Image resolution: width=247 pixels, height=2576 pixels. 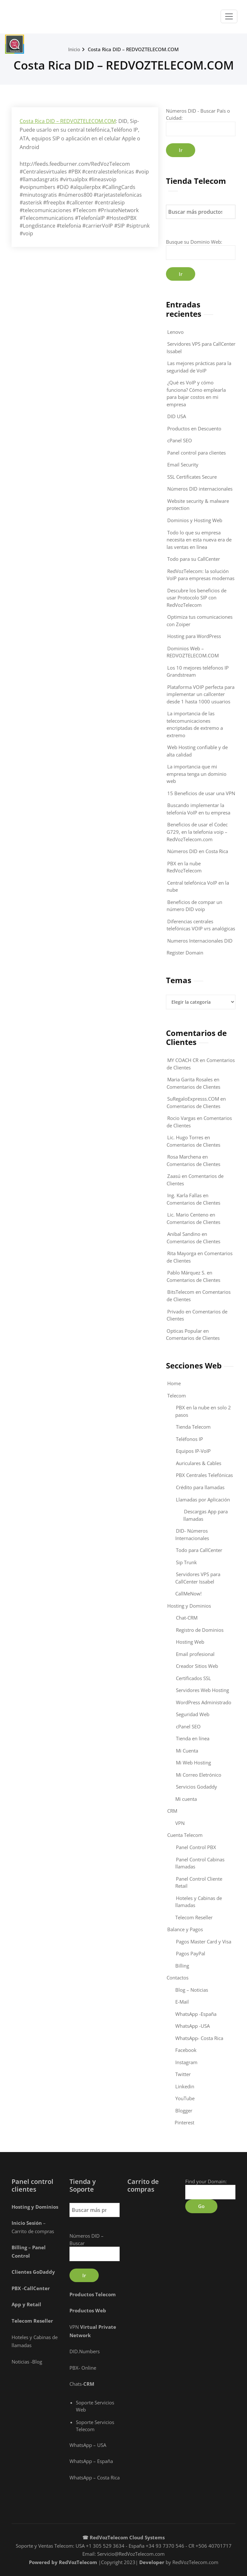 What do you see at coordinates (196, 1847) in the screenshot?
I see `Panel Control PBX` at bounding box center [196, 1847].